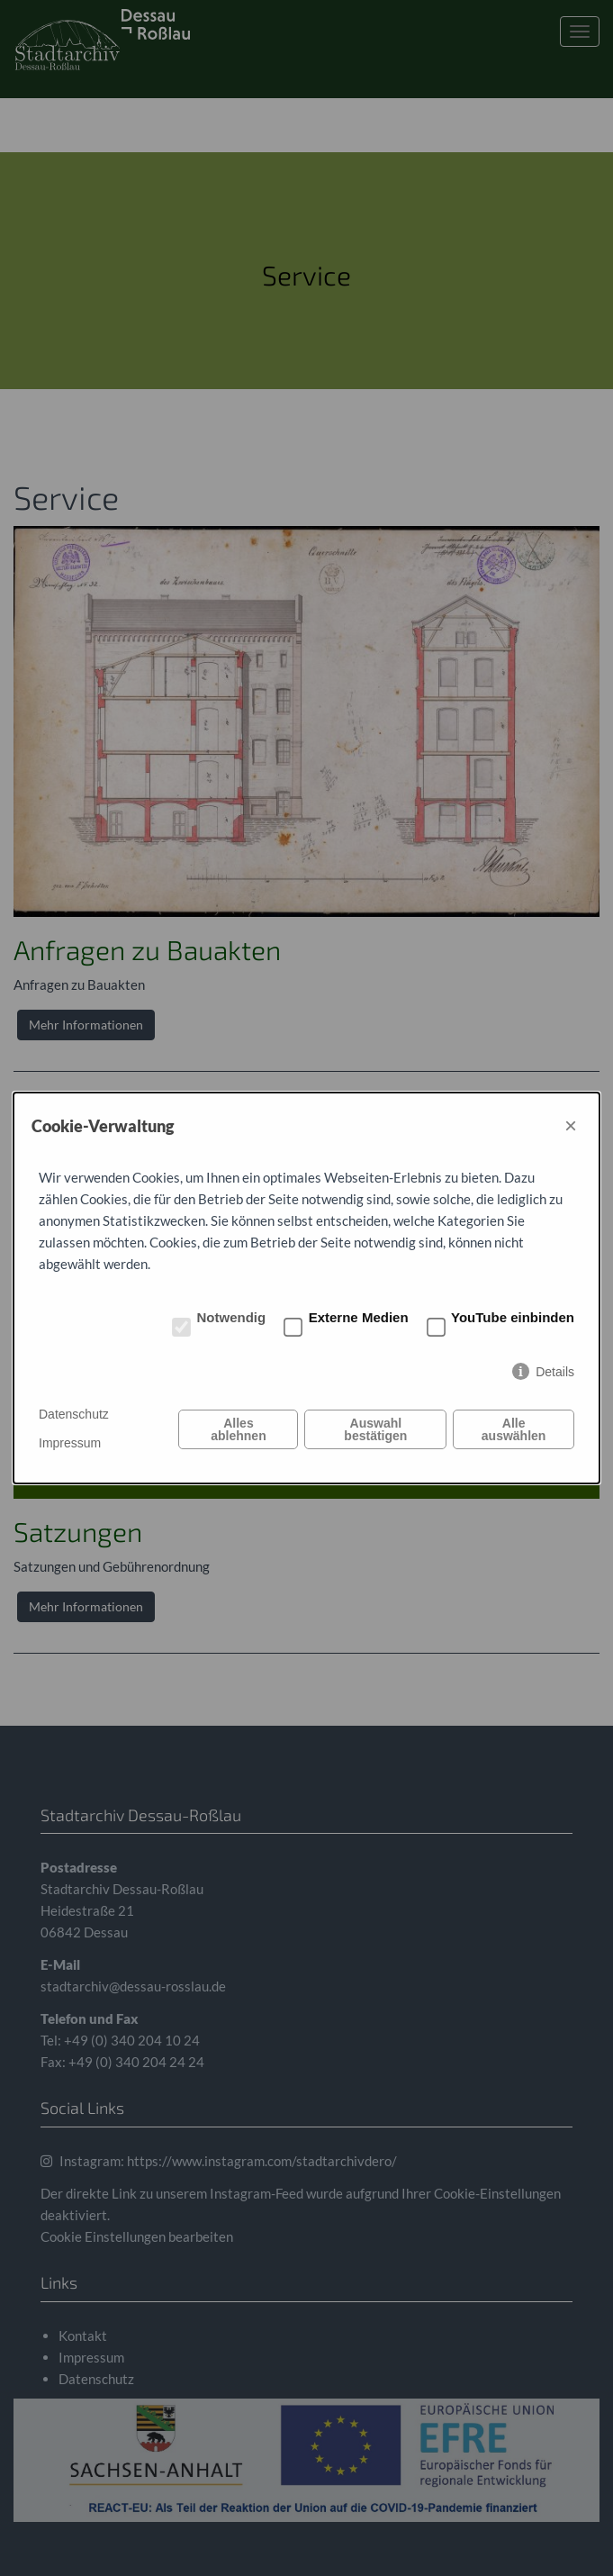 The height and width of the screenshot is (2576, 613). Describe the element at coordinates (514, 1429) in the screenshot. I see `Alle auswählen` at that location.